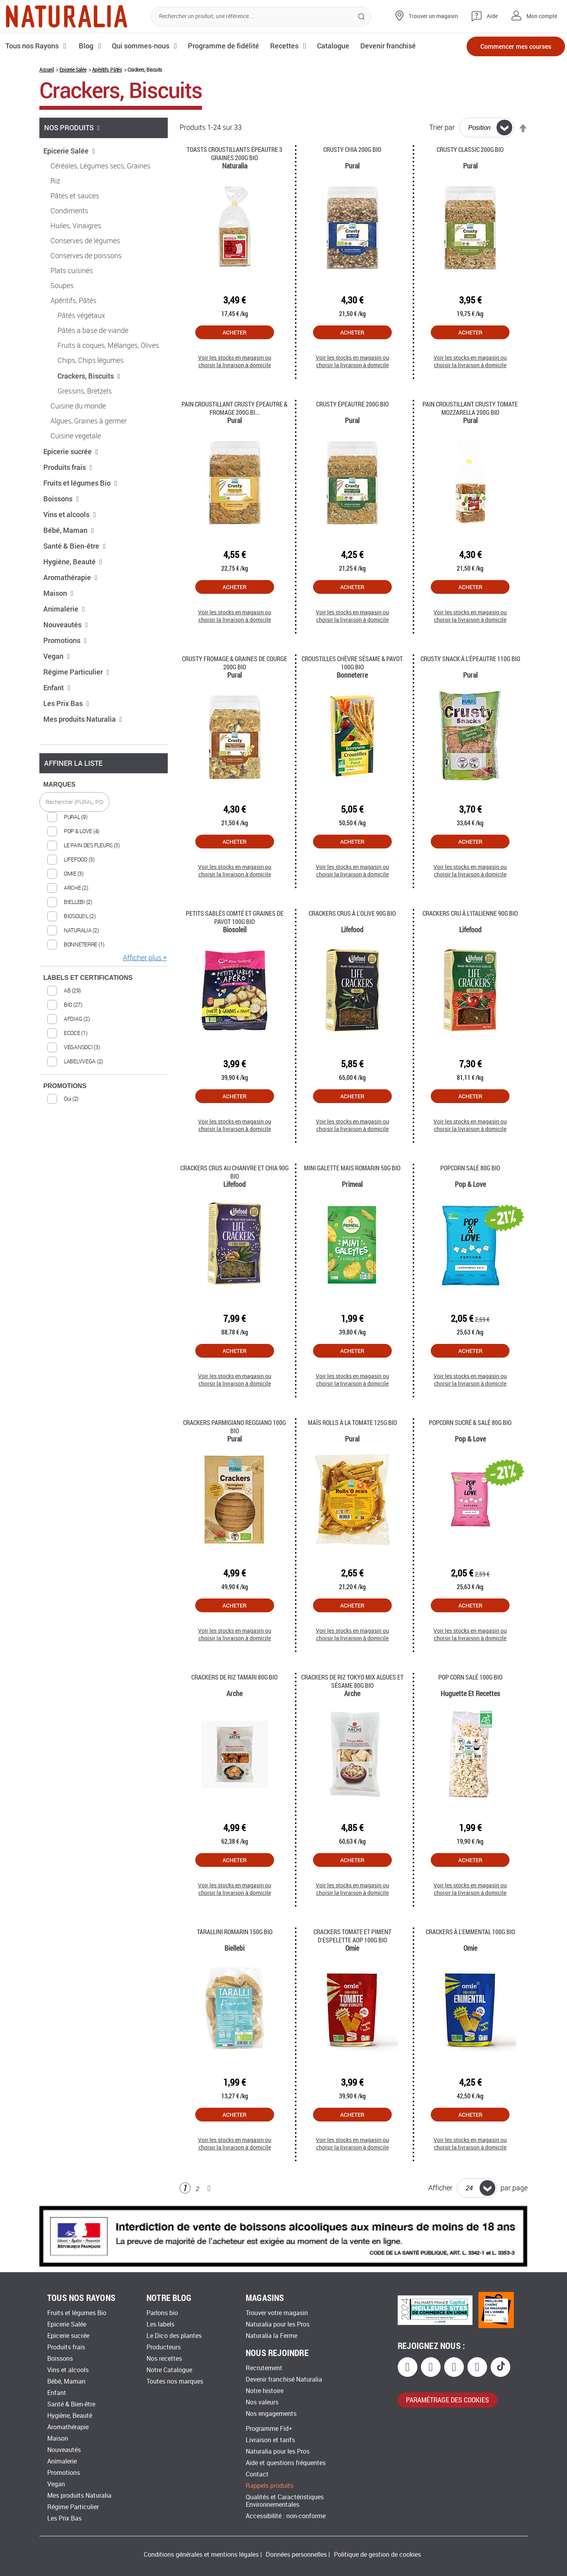  Describe the element at coordinates (235, 917) in the screenshot. I see `Petits sablés Comté et Graines de Pavot 100g Bio` at that location.